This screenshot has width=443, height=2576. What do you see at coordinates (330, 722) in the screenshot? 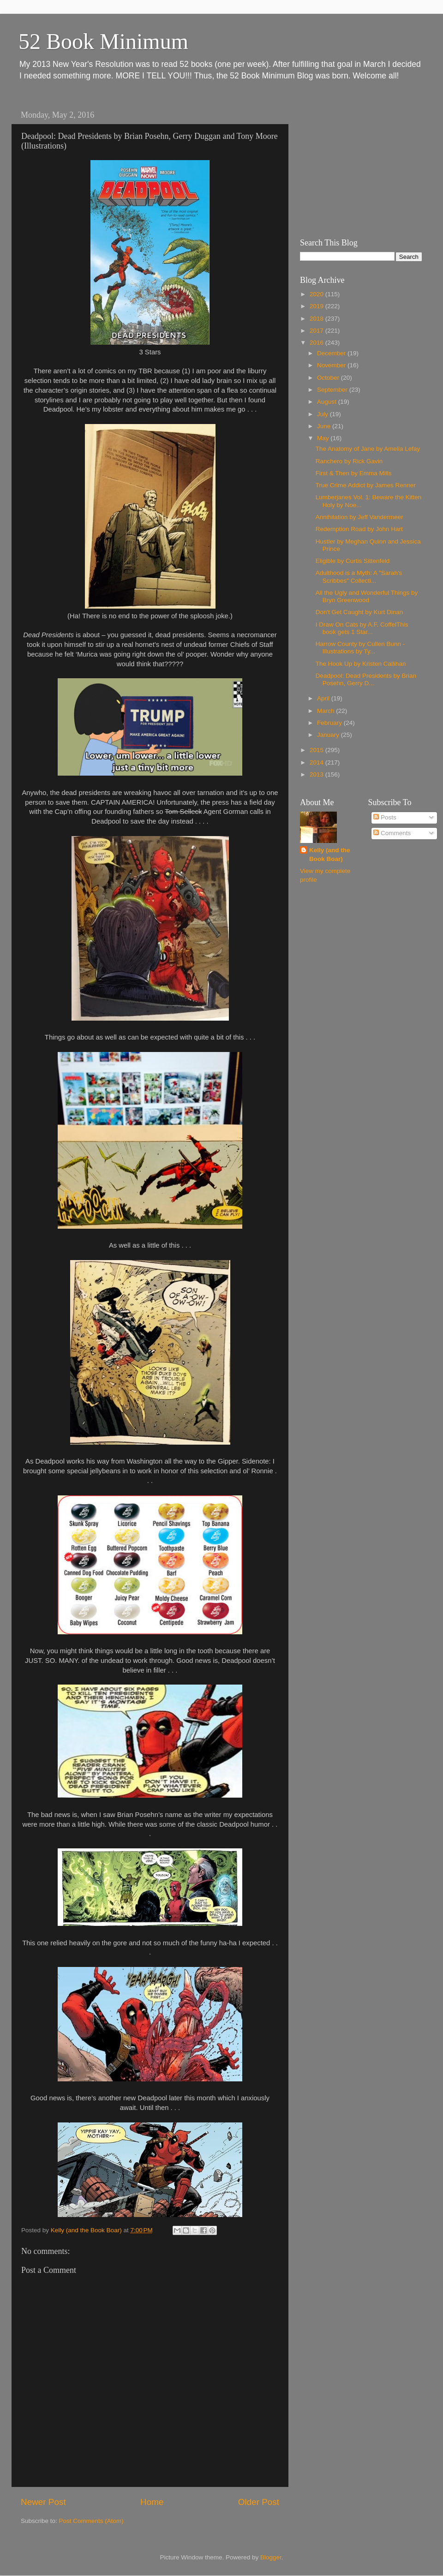
I see `February` at bounding box center [330, 722].